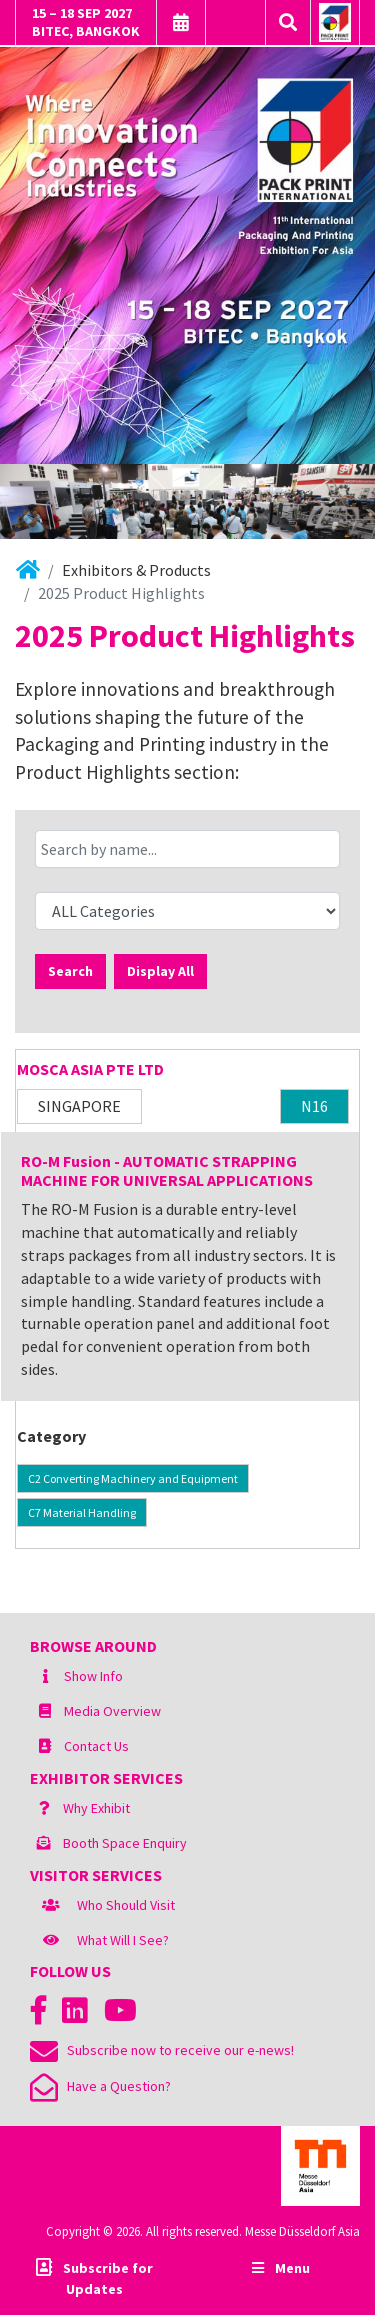 The image size is (375, 2315). Describe the element at coordinates (96, 1746) in the screenshot. I see `Contact Us` at that location.